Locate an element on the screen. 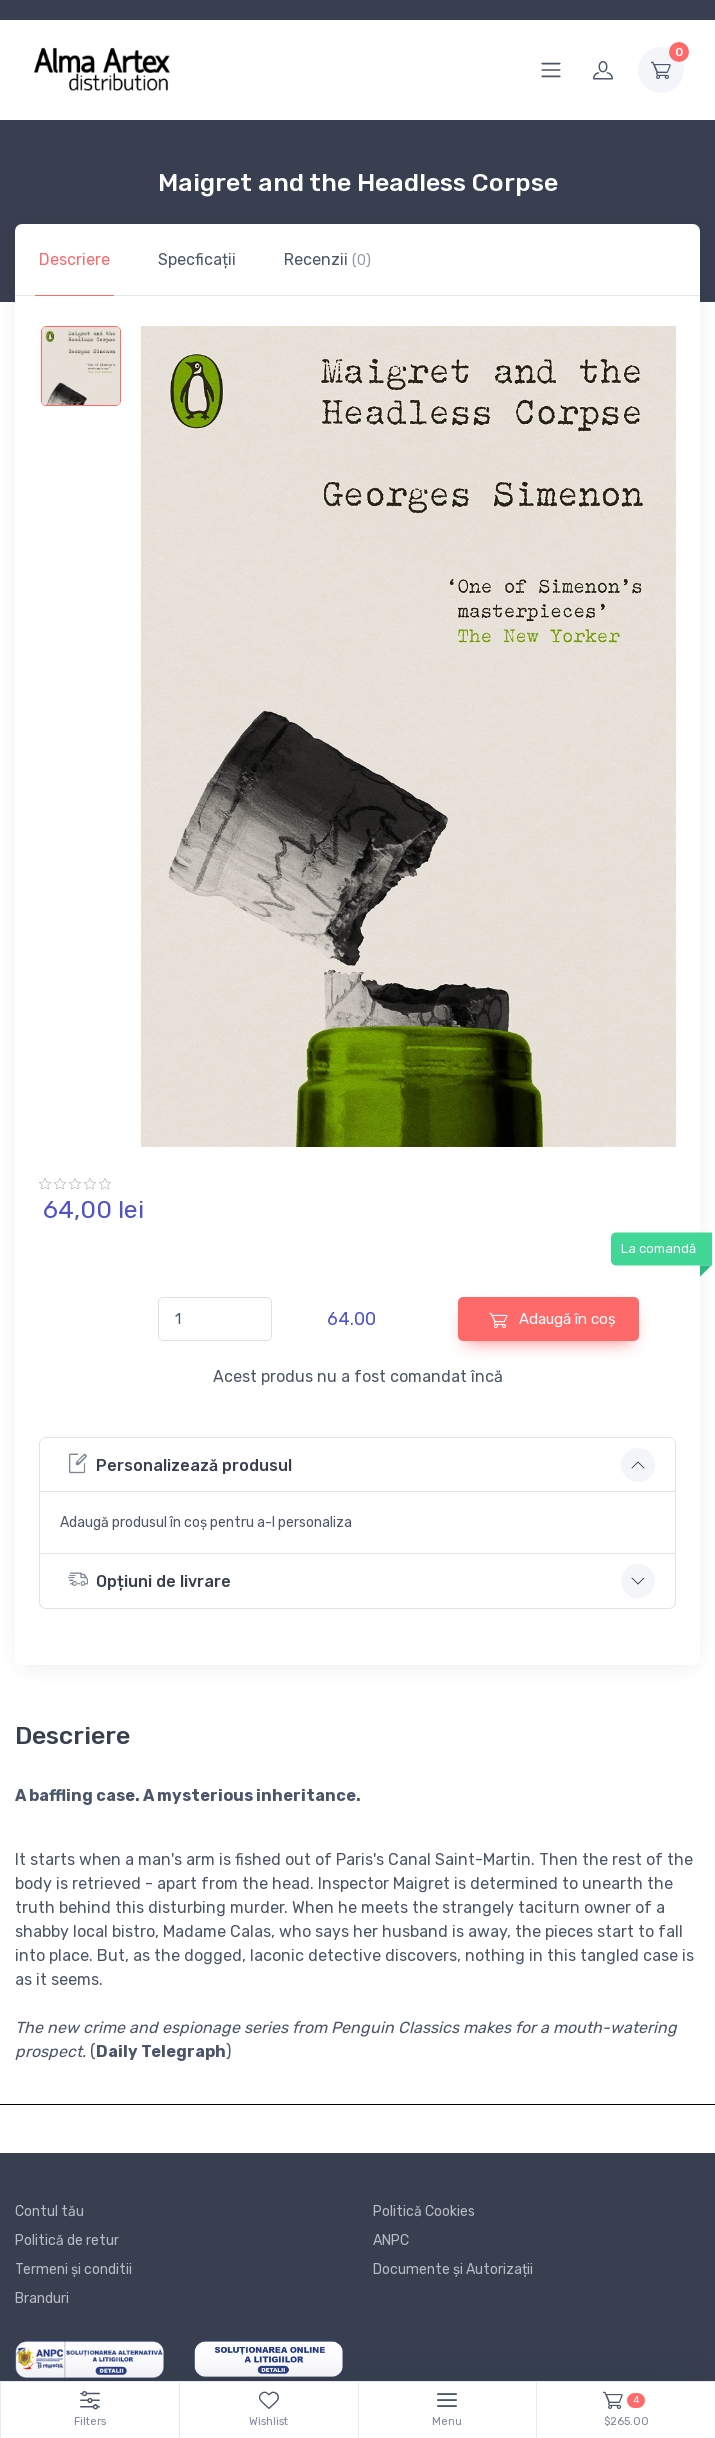  Personalizează produsul [button] is located at coordinates (180, 1463).